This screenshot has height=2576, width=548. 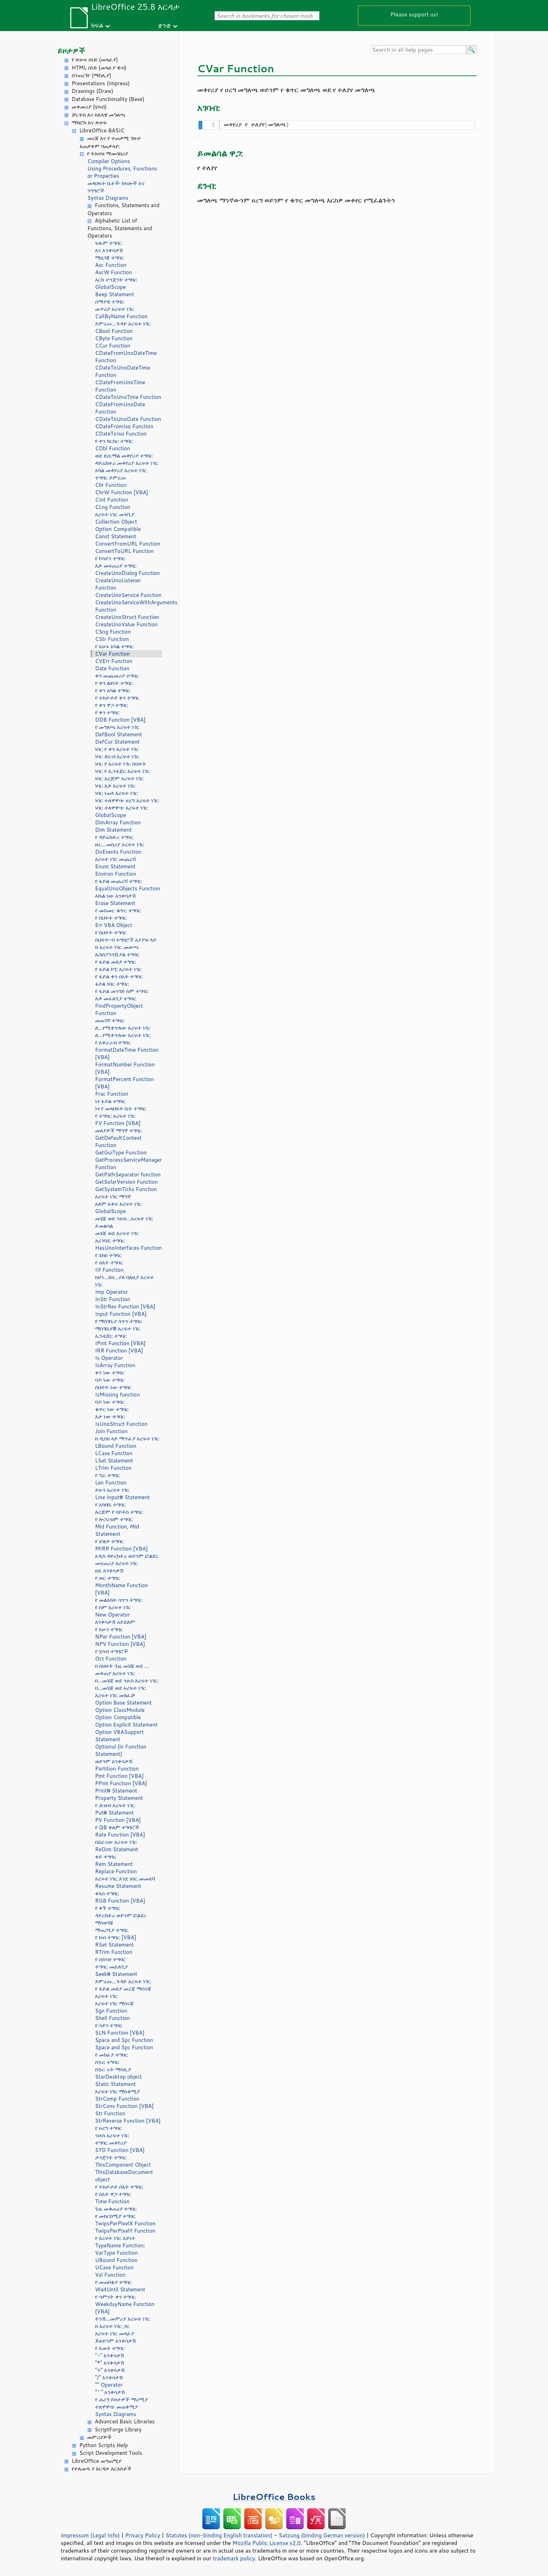 I want to click on Enum Statement, so click(x=115, y=866).